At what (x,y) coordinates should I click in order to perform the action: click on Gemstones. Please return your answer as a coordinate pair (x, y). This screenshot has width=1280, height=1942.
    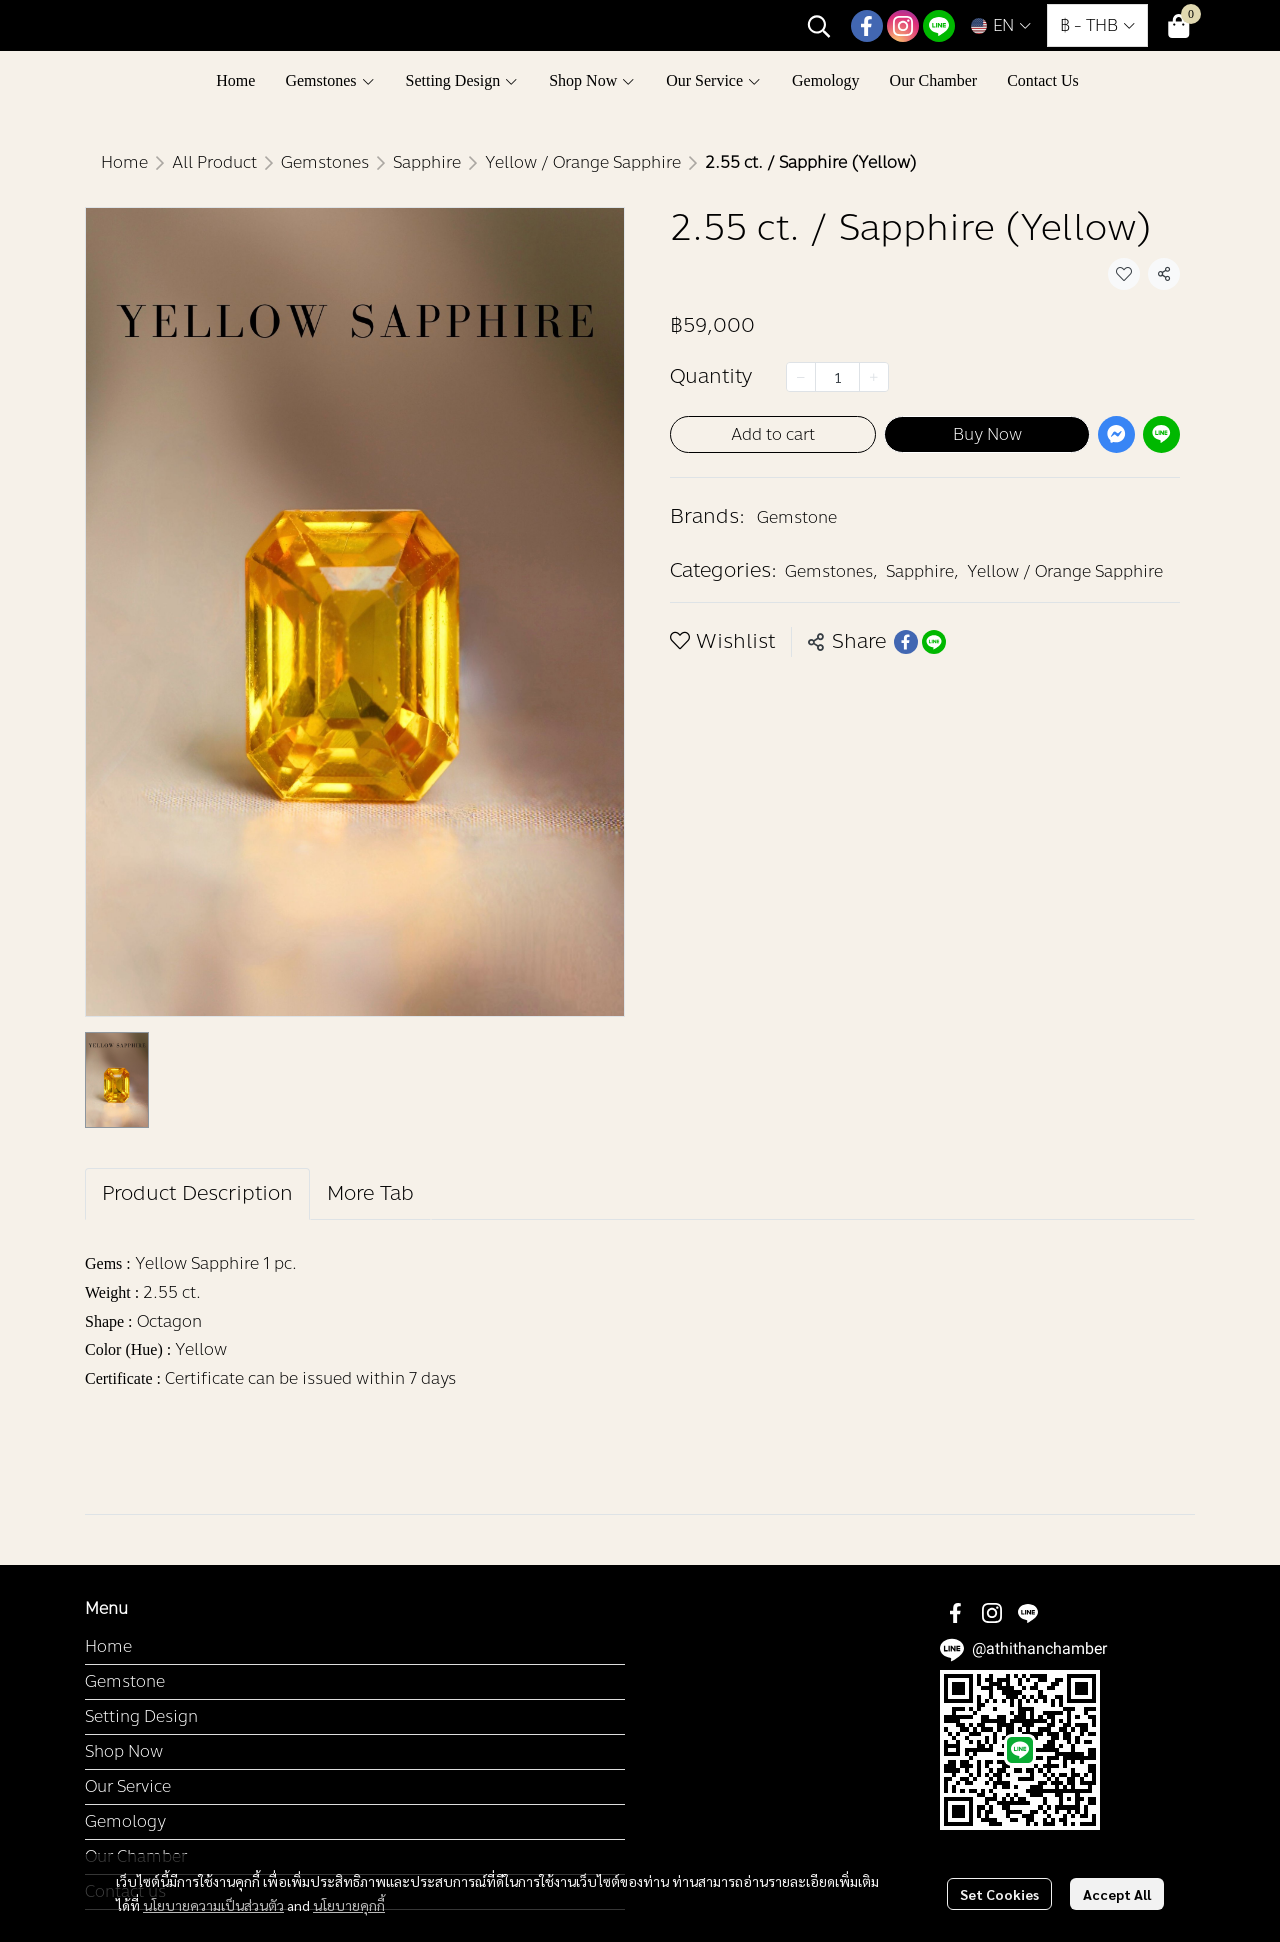
    Looking at the image, I should click on (325, 162).